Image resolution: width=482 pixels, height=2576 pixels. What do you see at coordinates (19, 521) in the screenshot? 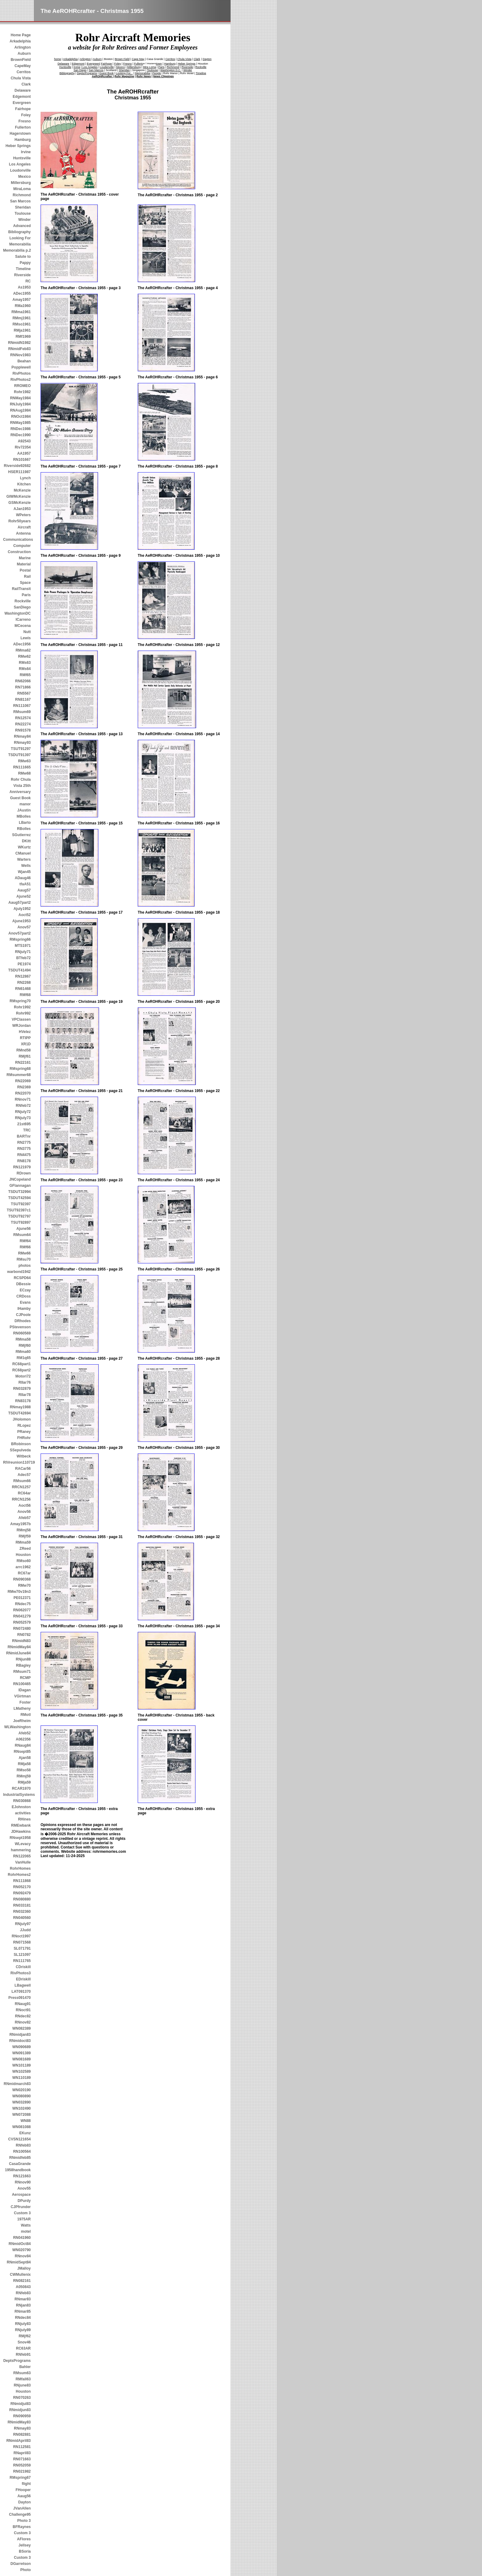
I see `Rohr50years` at bounding box center [19, 521].